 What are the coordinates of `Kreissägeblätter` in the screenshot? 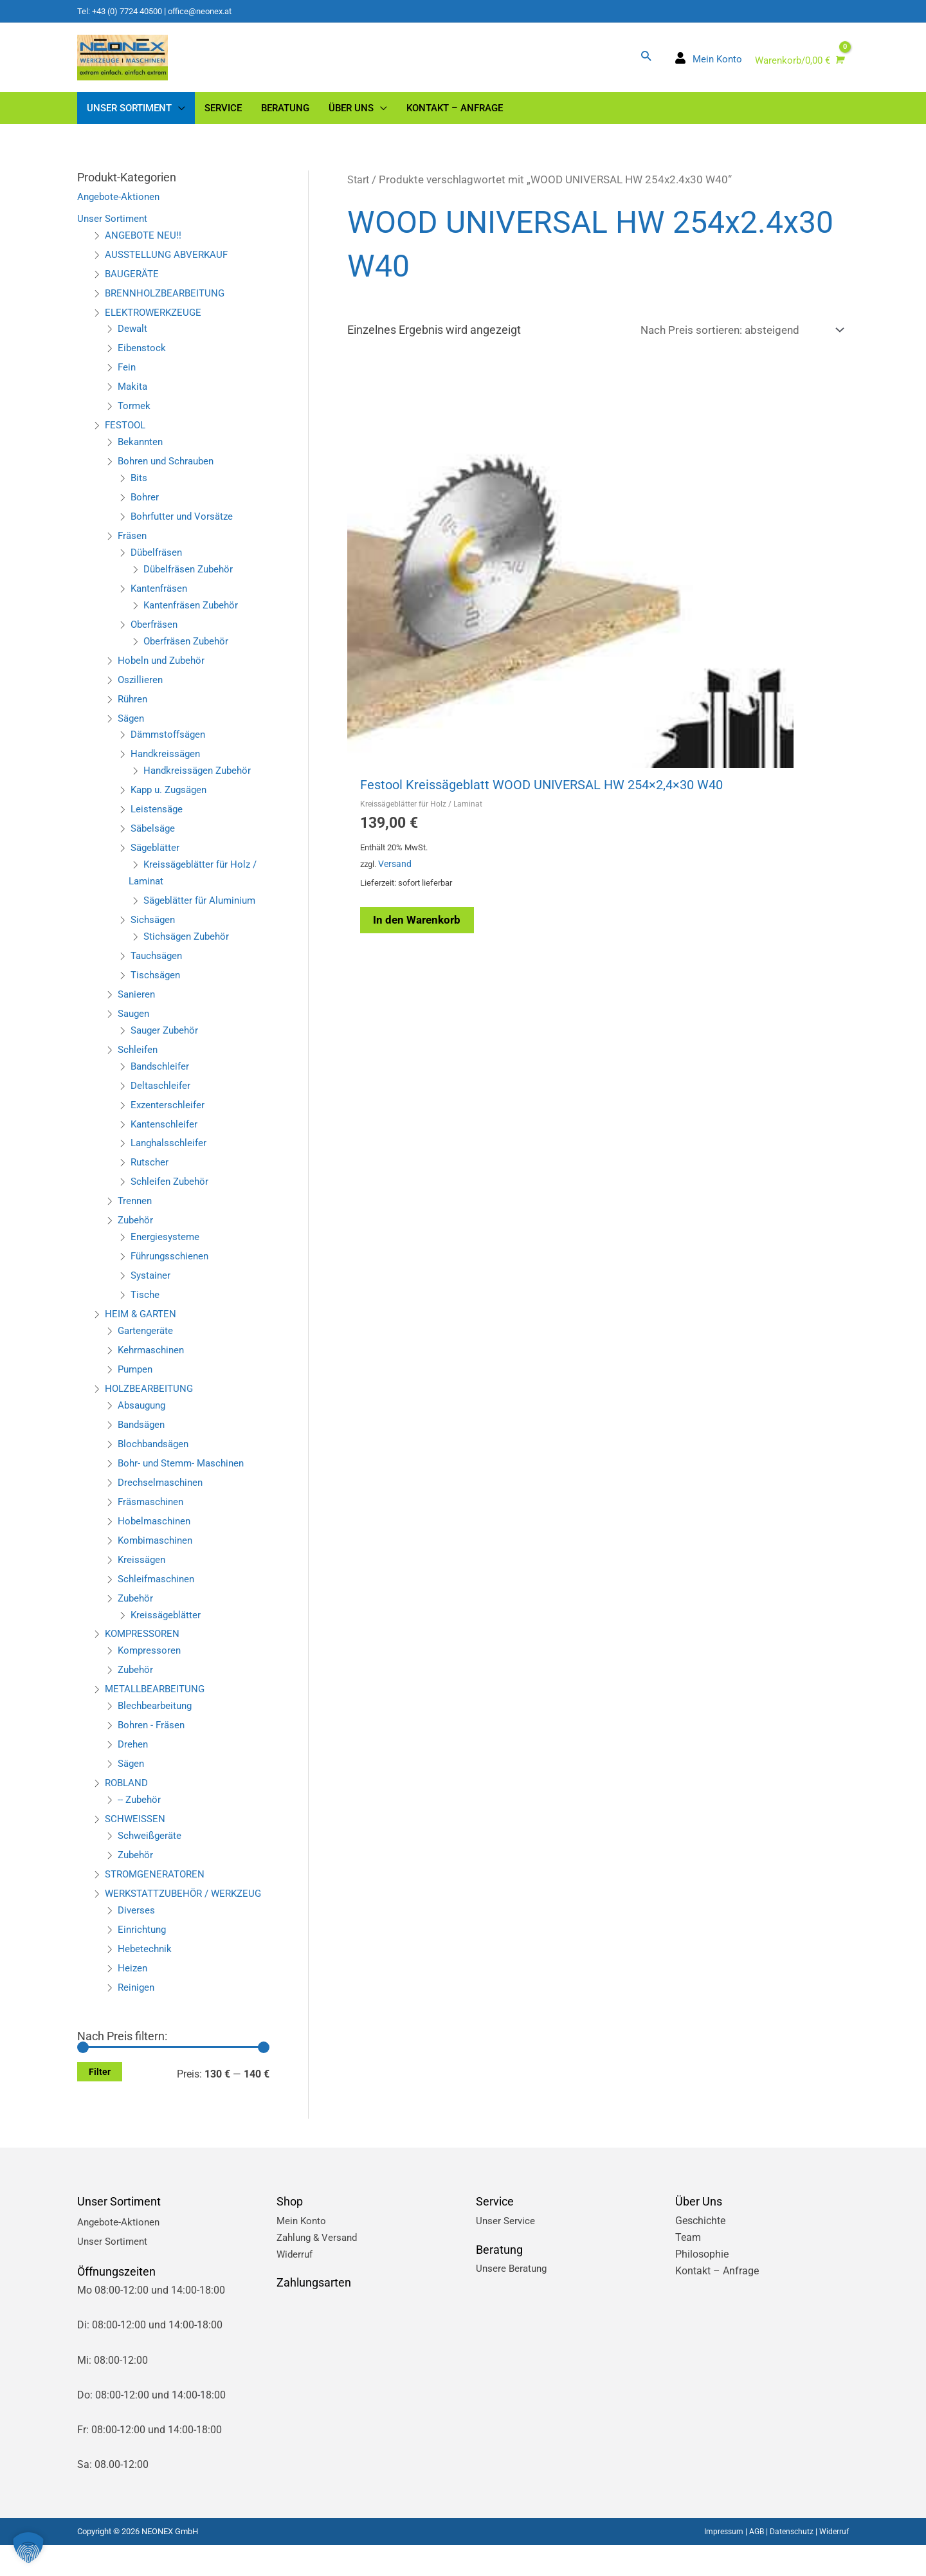 It's located at (167, 1628).